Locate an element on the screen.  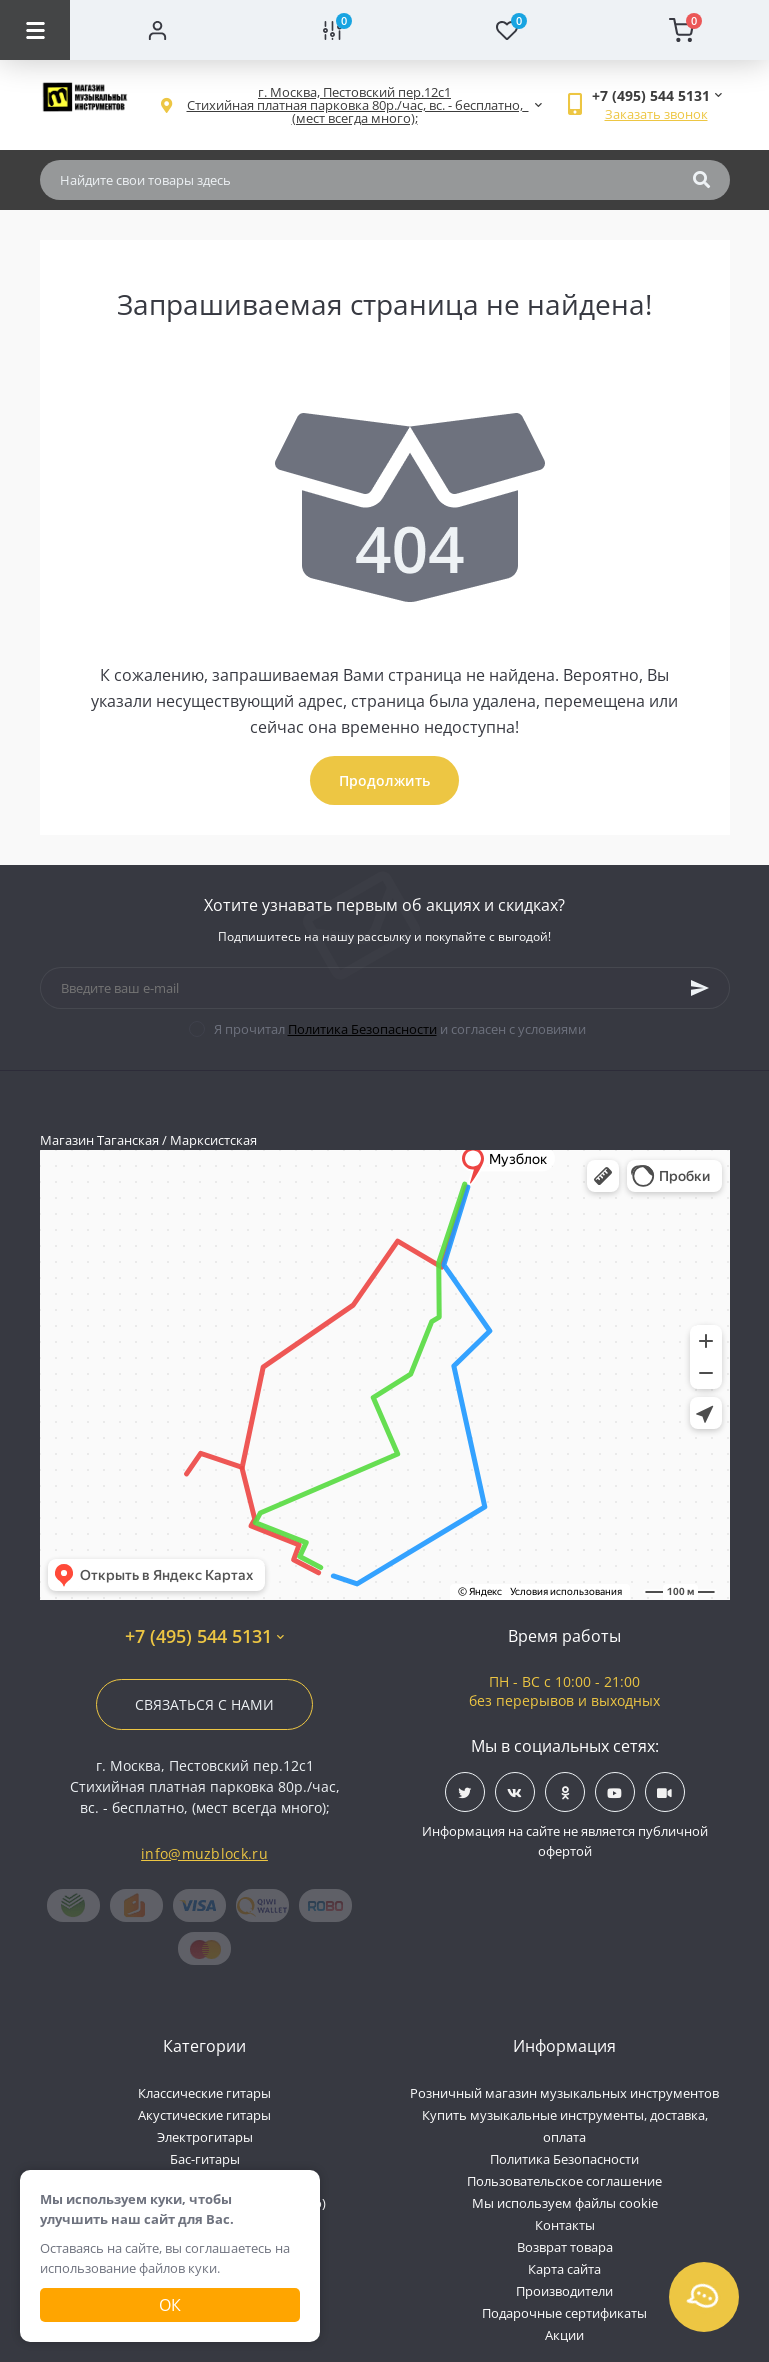
Электрогитары is located at coordinates (205, 2137).